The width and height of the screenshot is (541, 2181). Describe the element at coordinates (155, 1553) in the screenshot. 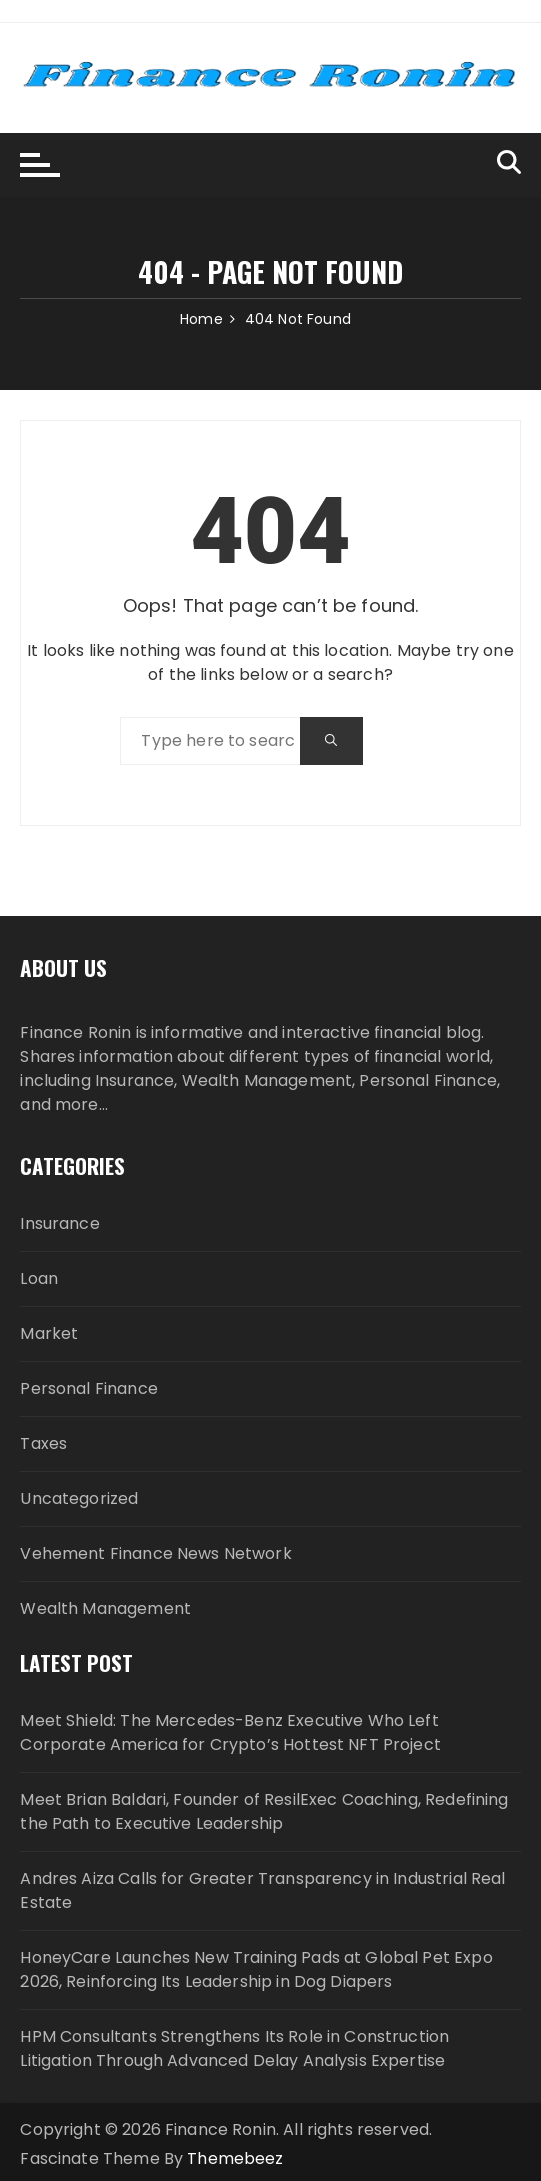

I see `Vehement Finance News Network` at that location.